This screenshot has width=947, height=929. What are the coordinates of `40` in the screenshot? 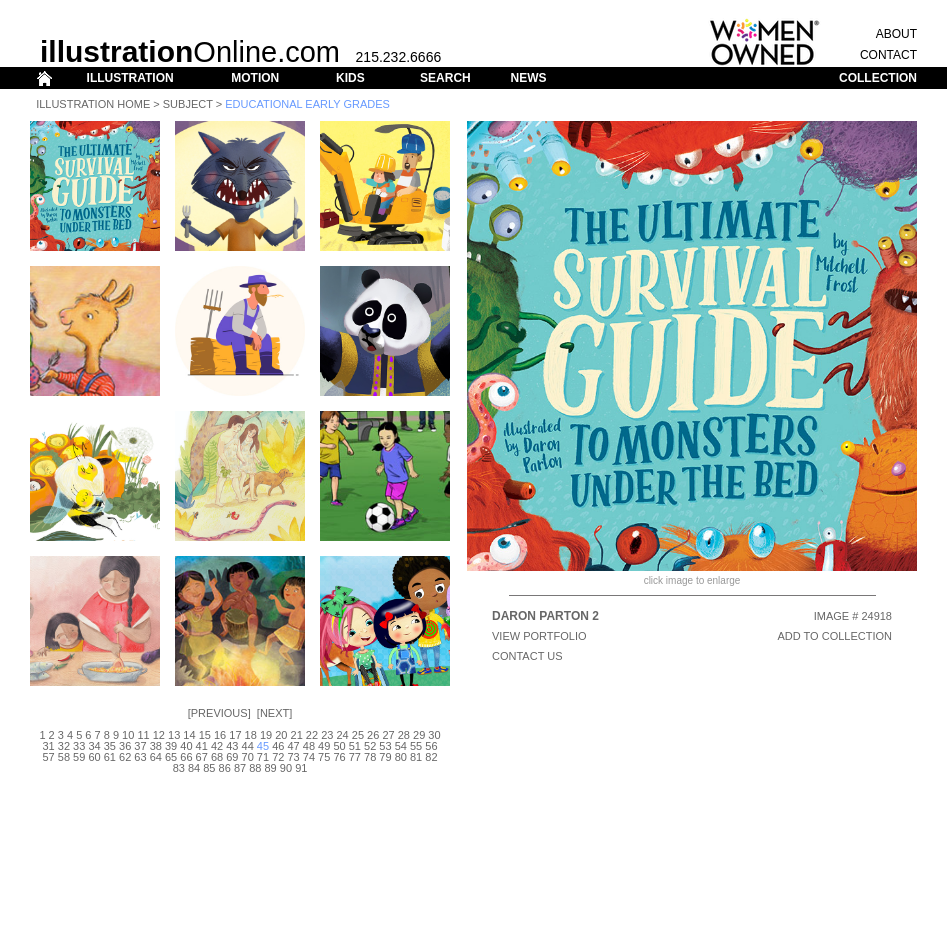 It's located at (186, 746).